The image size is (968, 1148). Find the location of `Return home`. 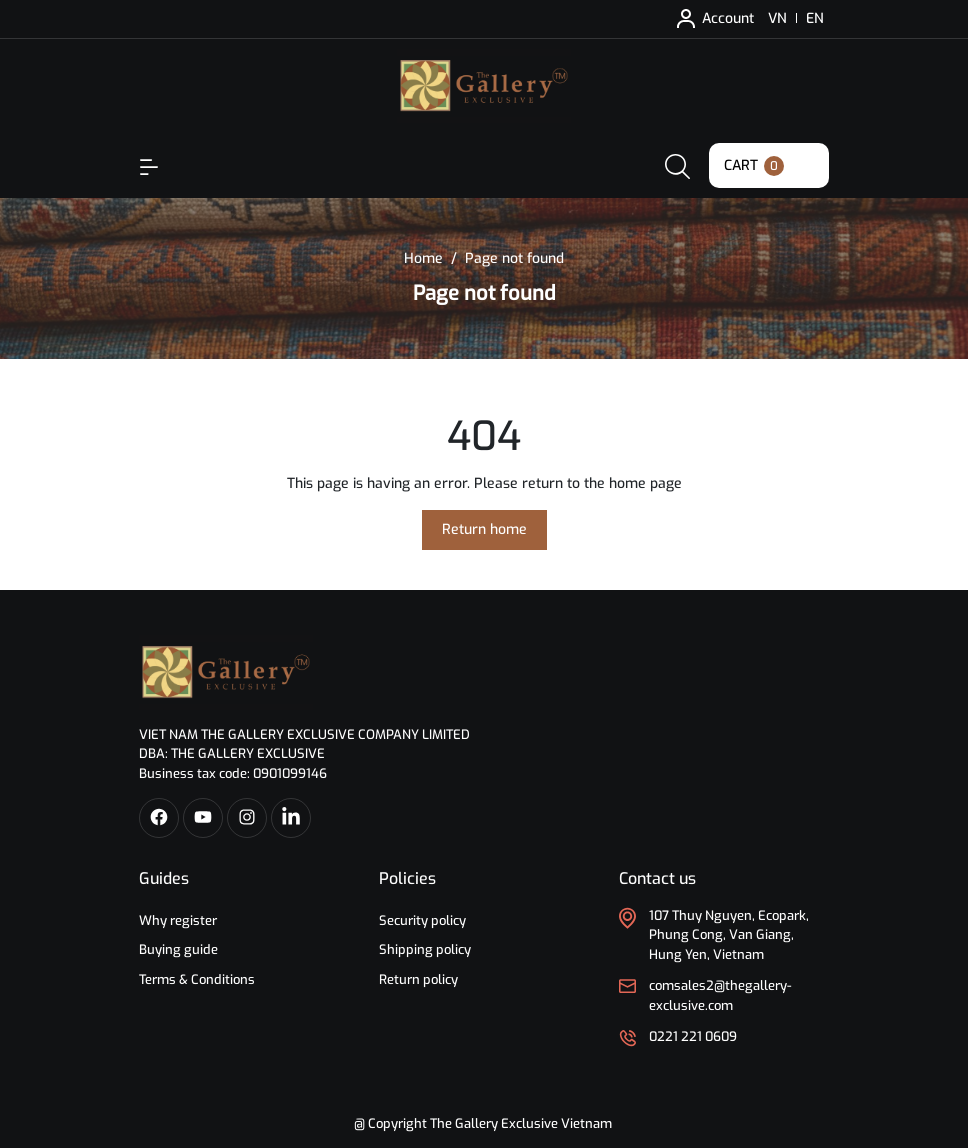

Return home is located at coordinates (484, 529).